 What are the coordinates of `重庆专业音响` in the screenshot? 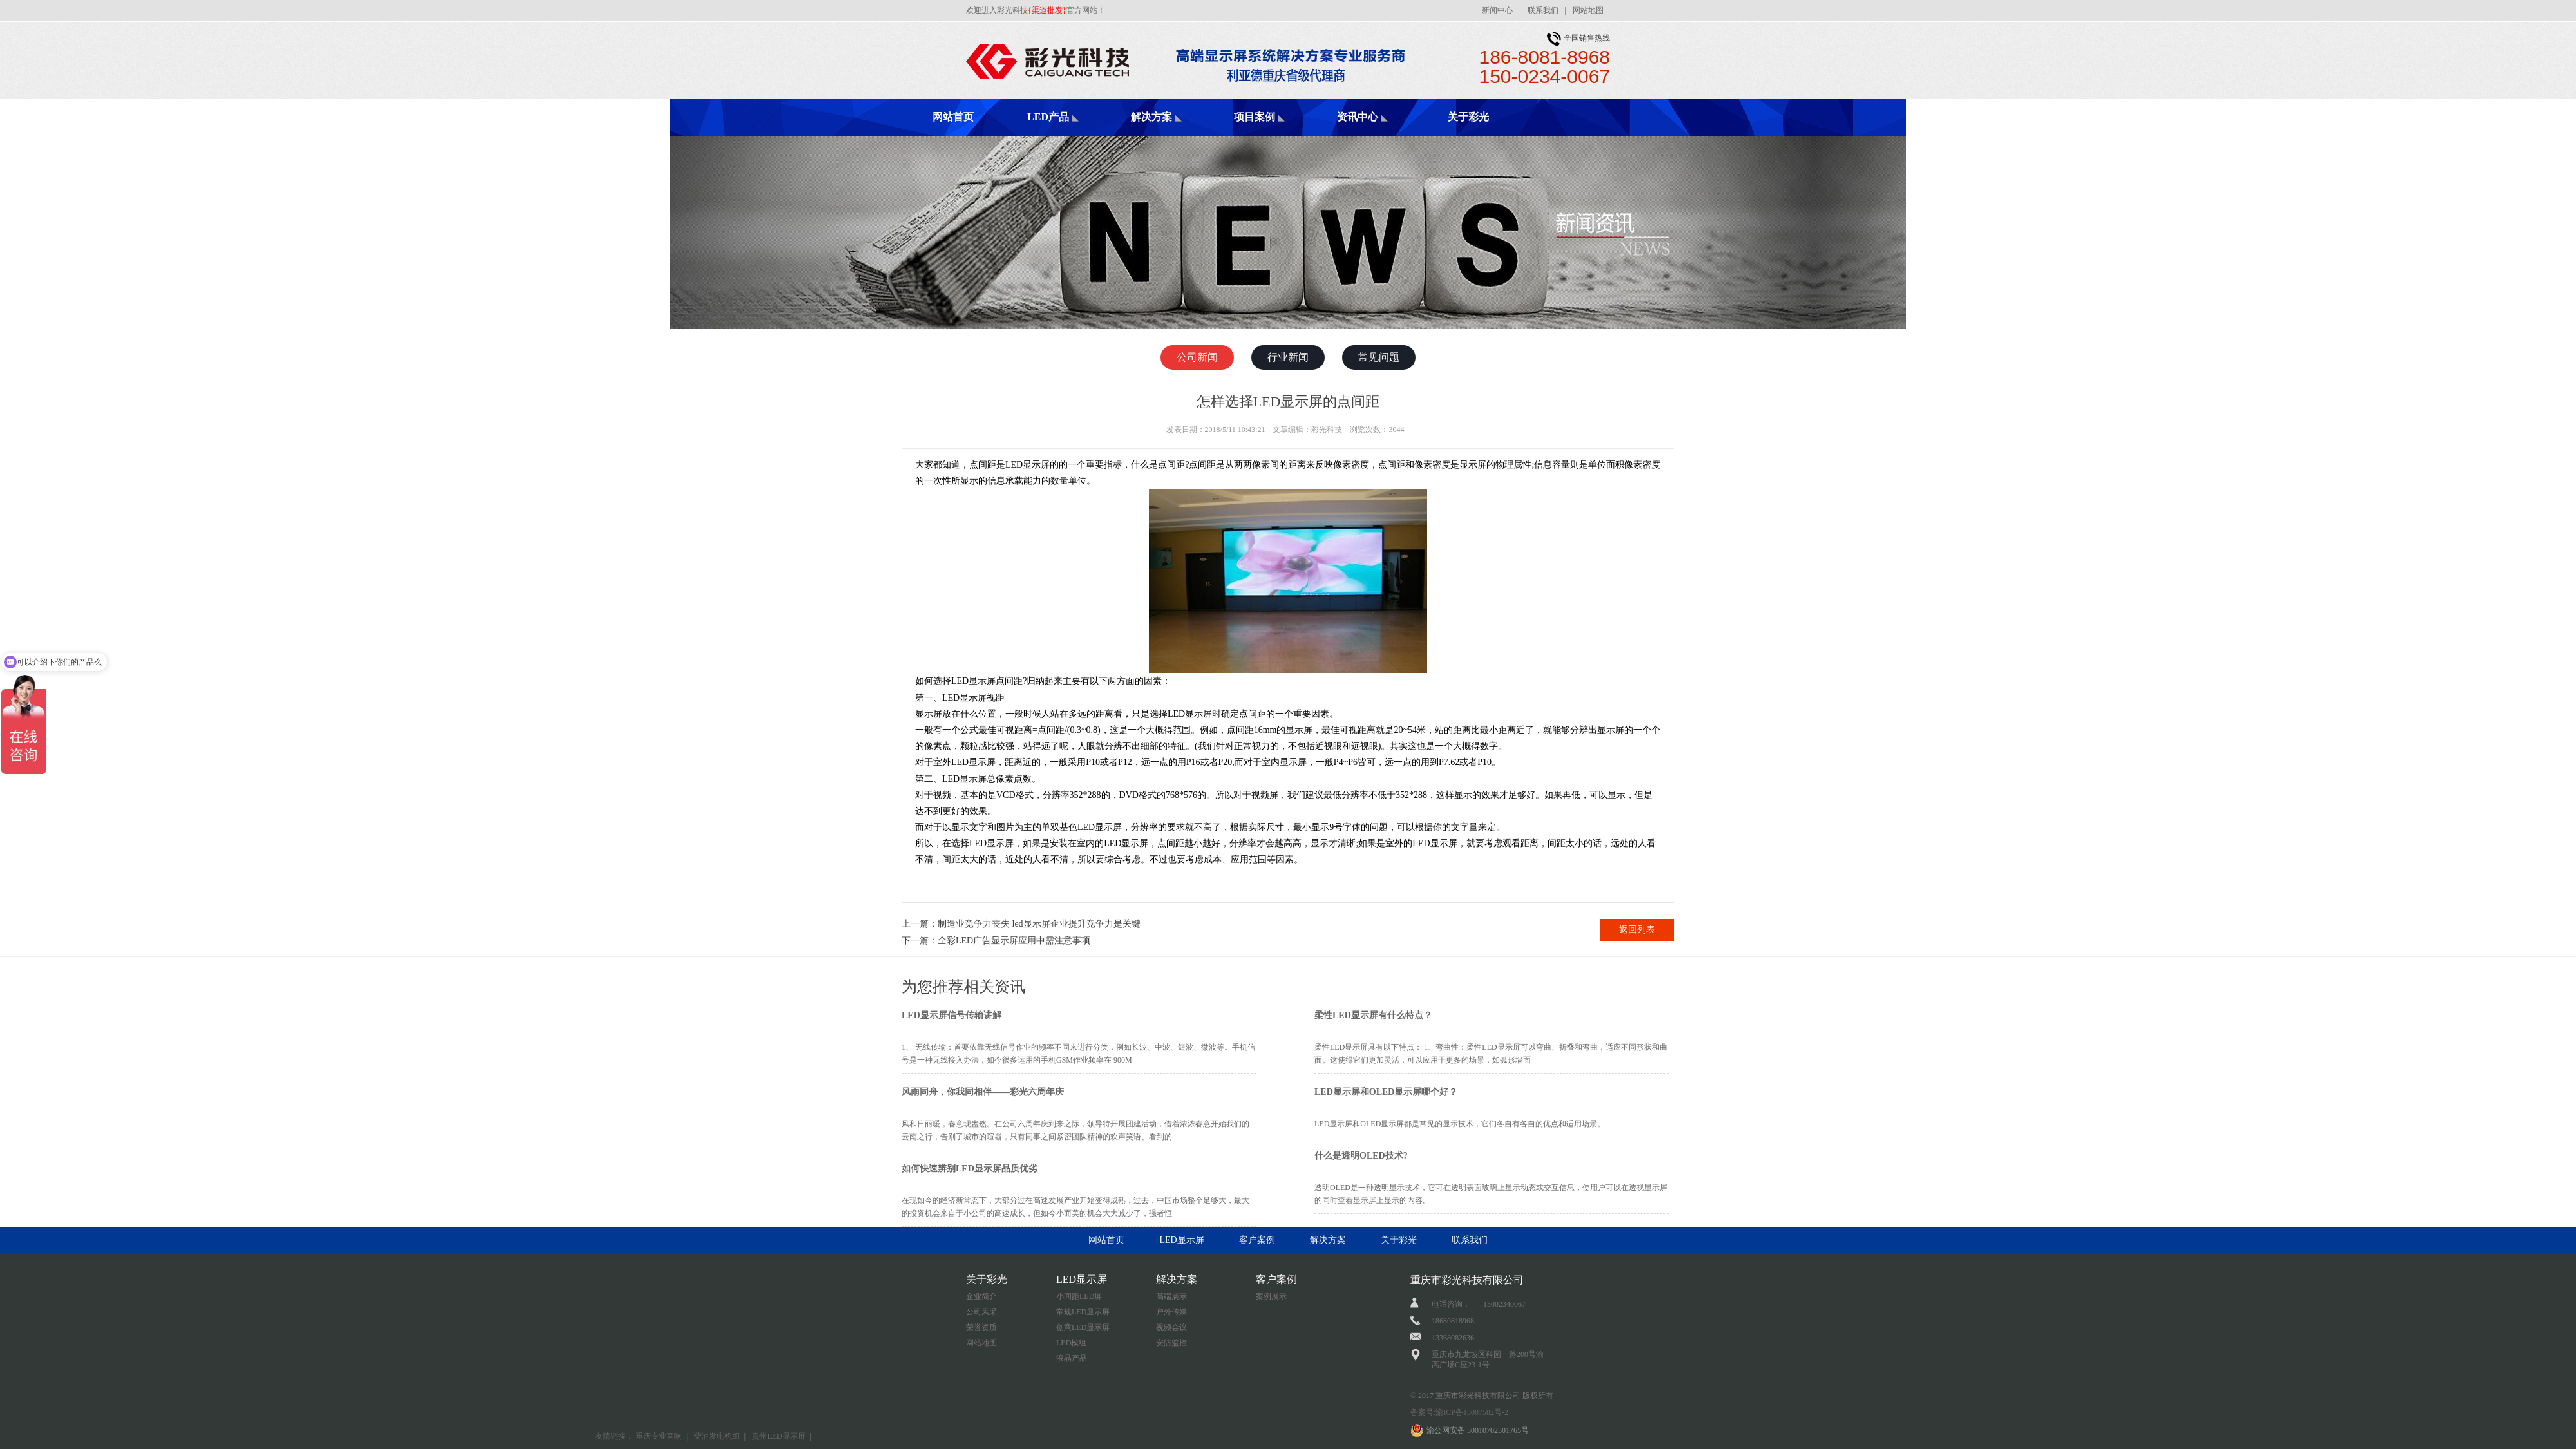 It's located at (659, 1436).